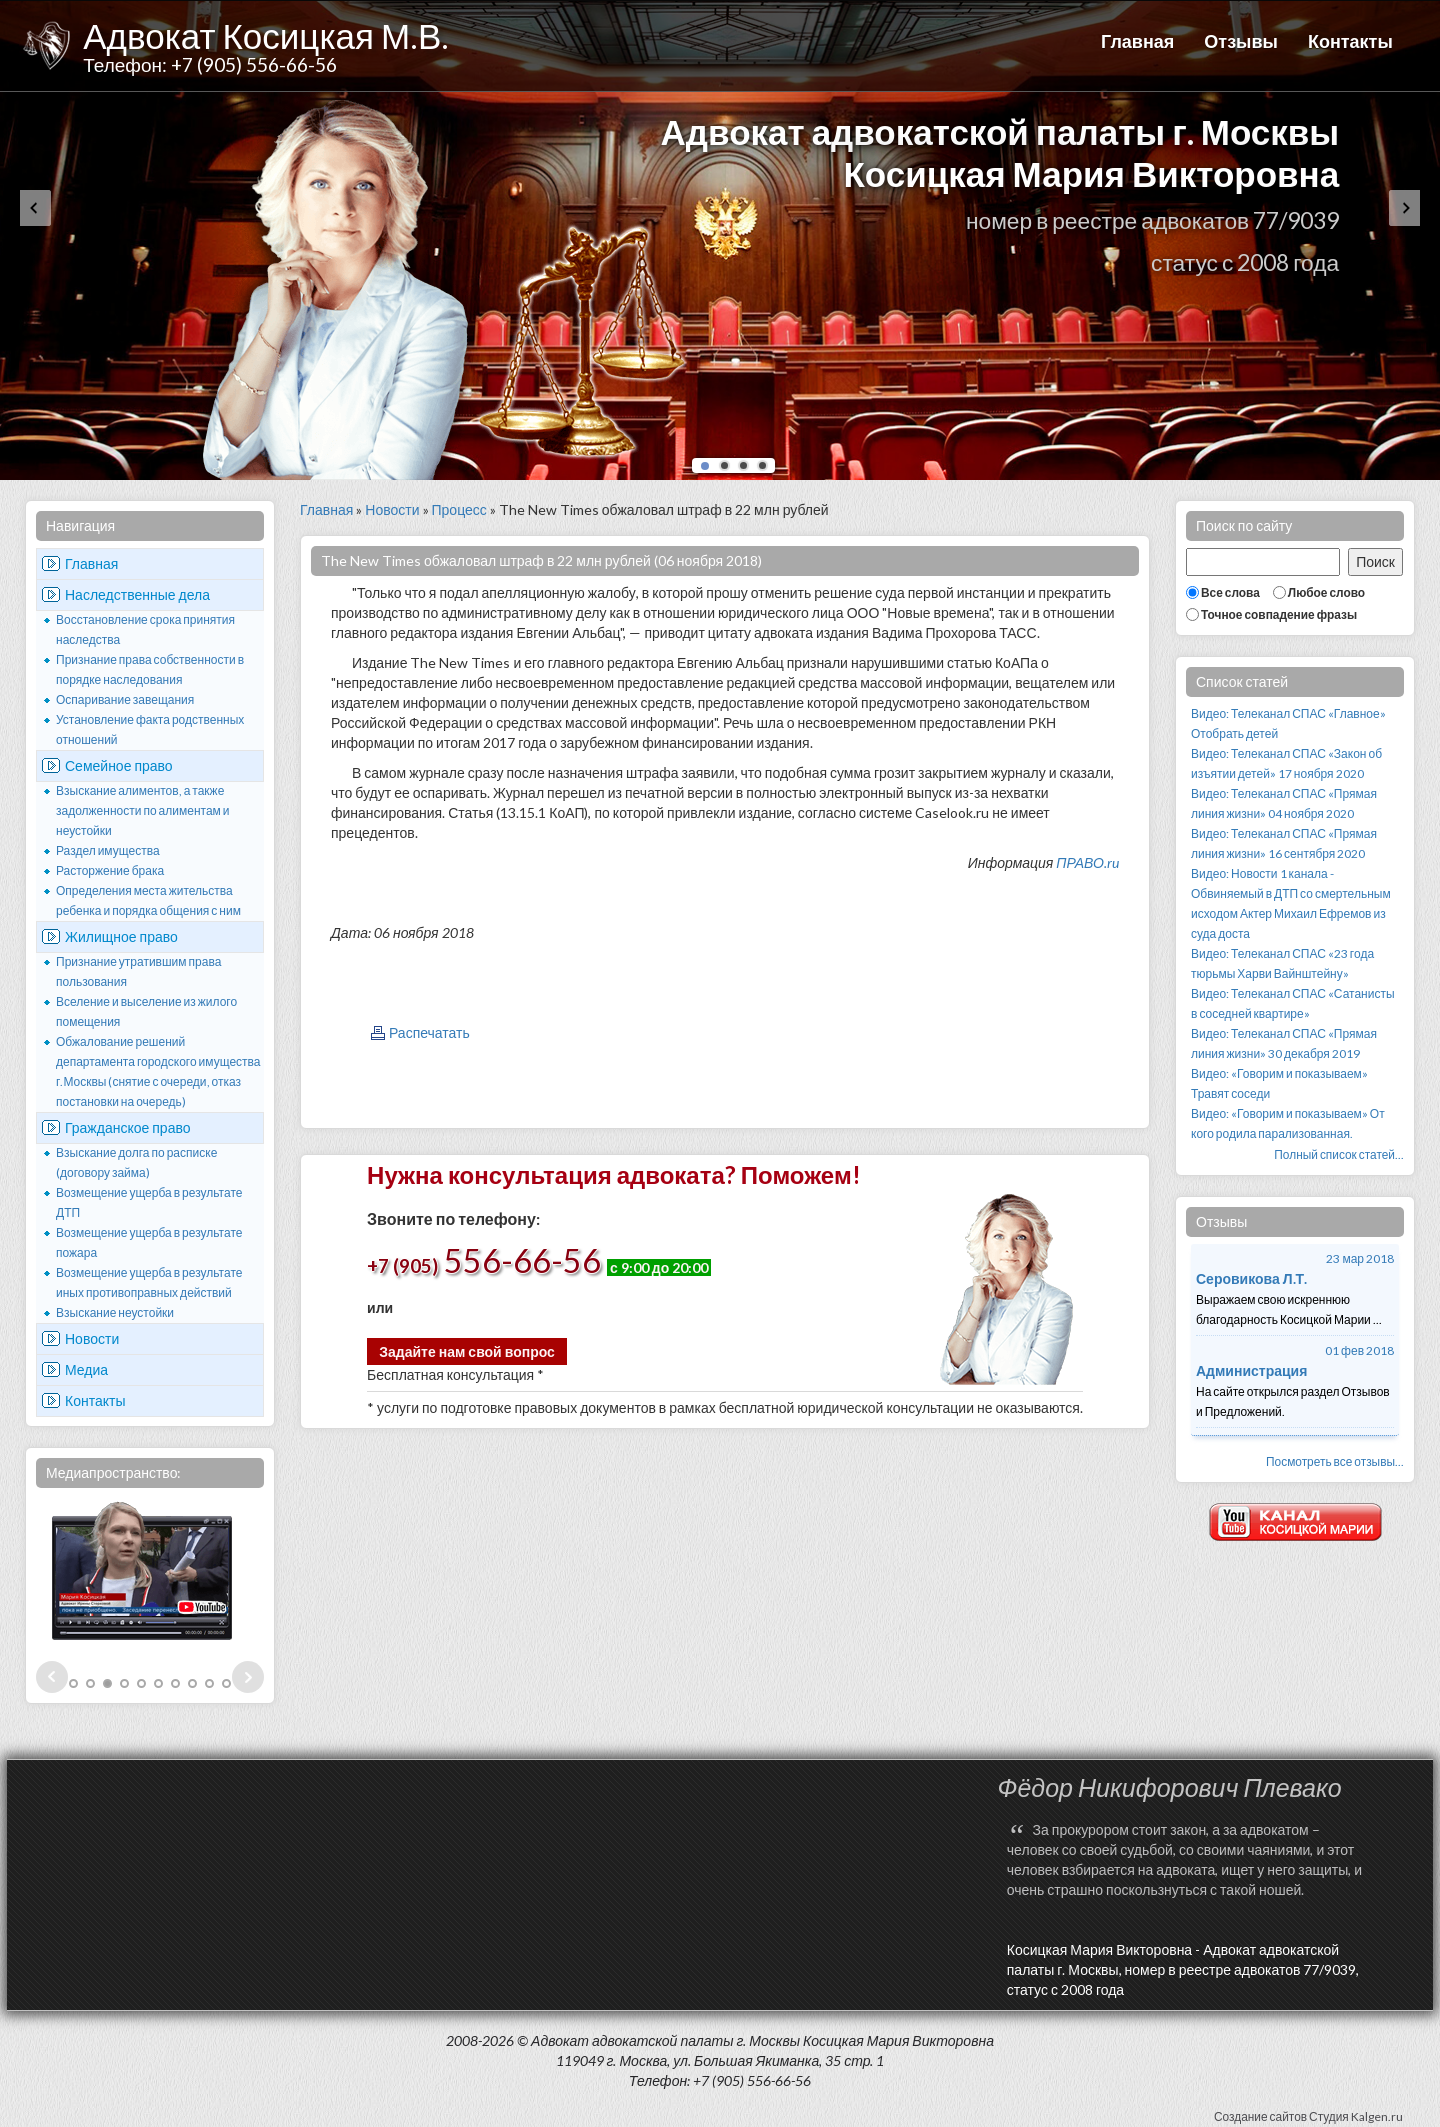 Image resolution: width=1440 pixels, height=2127 pixels. I want to click on Расторжение брака, so click(110, 870).